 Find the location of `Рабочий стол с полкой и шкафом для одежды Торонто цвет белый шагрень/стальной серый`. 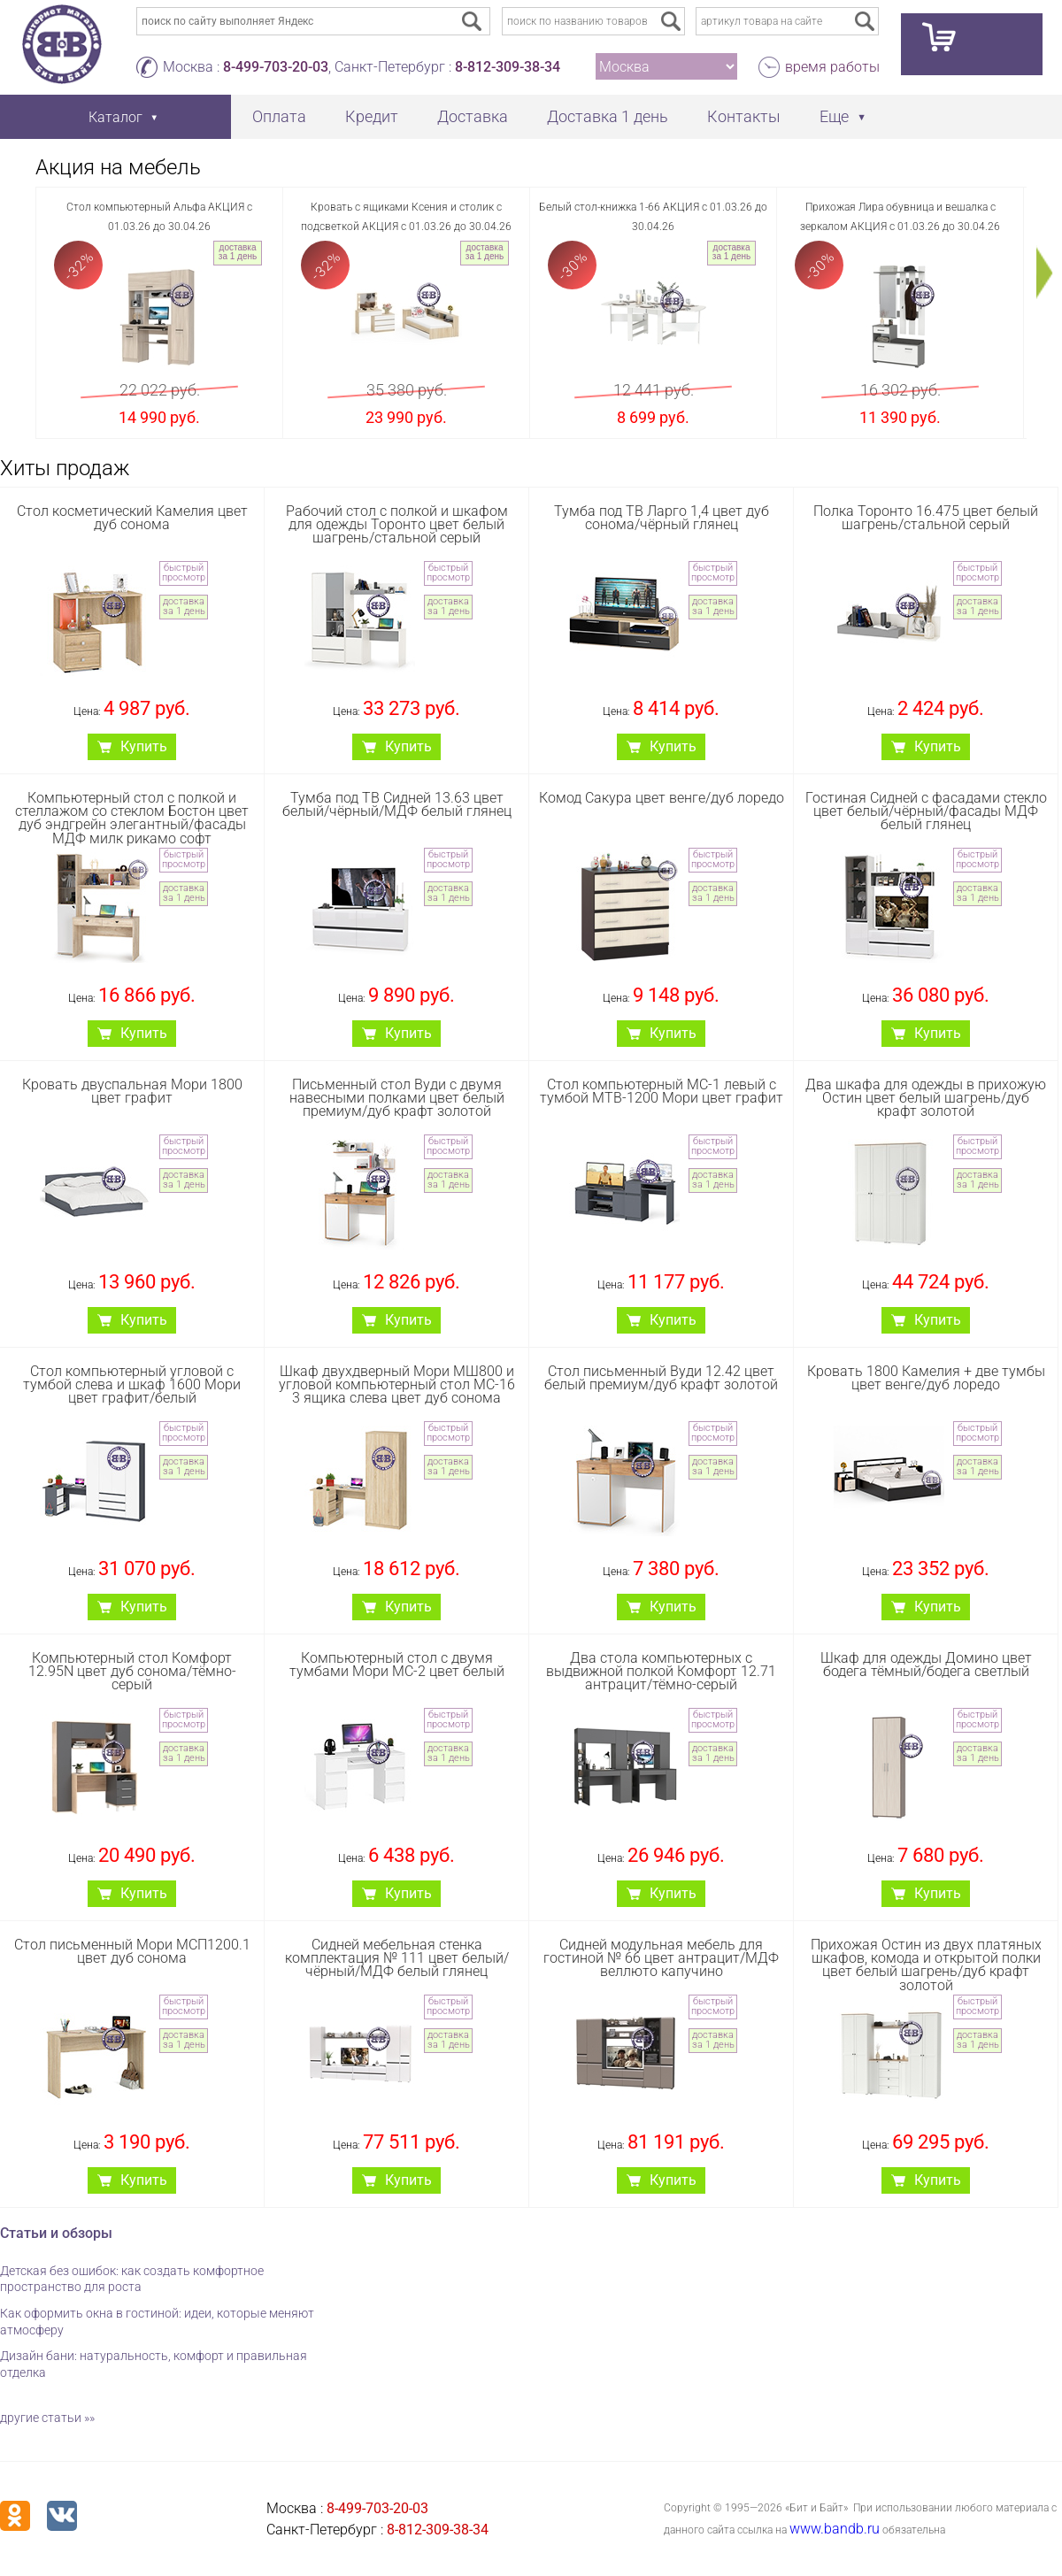

Рабочий стол с полкой и шкафом для одежды Торонто цвет белый шагрень/стальной серый is located at coordinates (397, 524).